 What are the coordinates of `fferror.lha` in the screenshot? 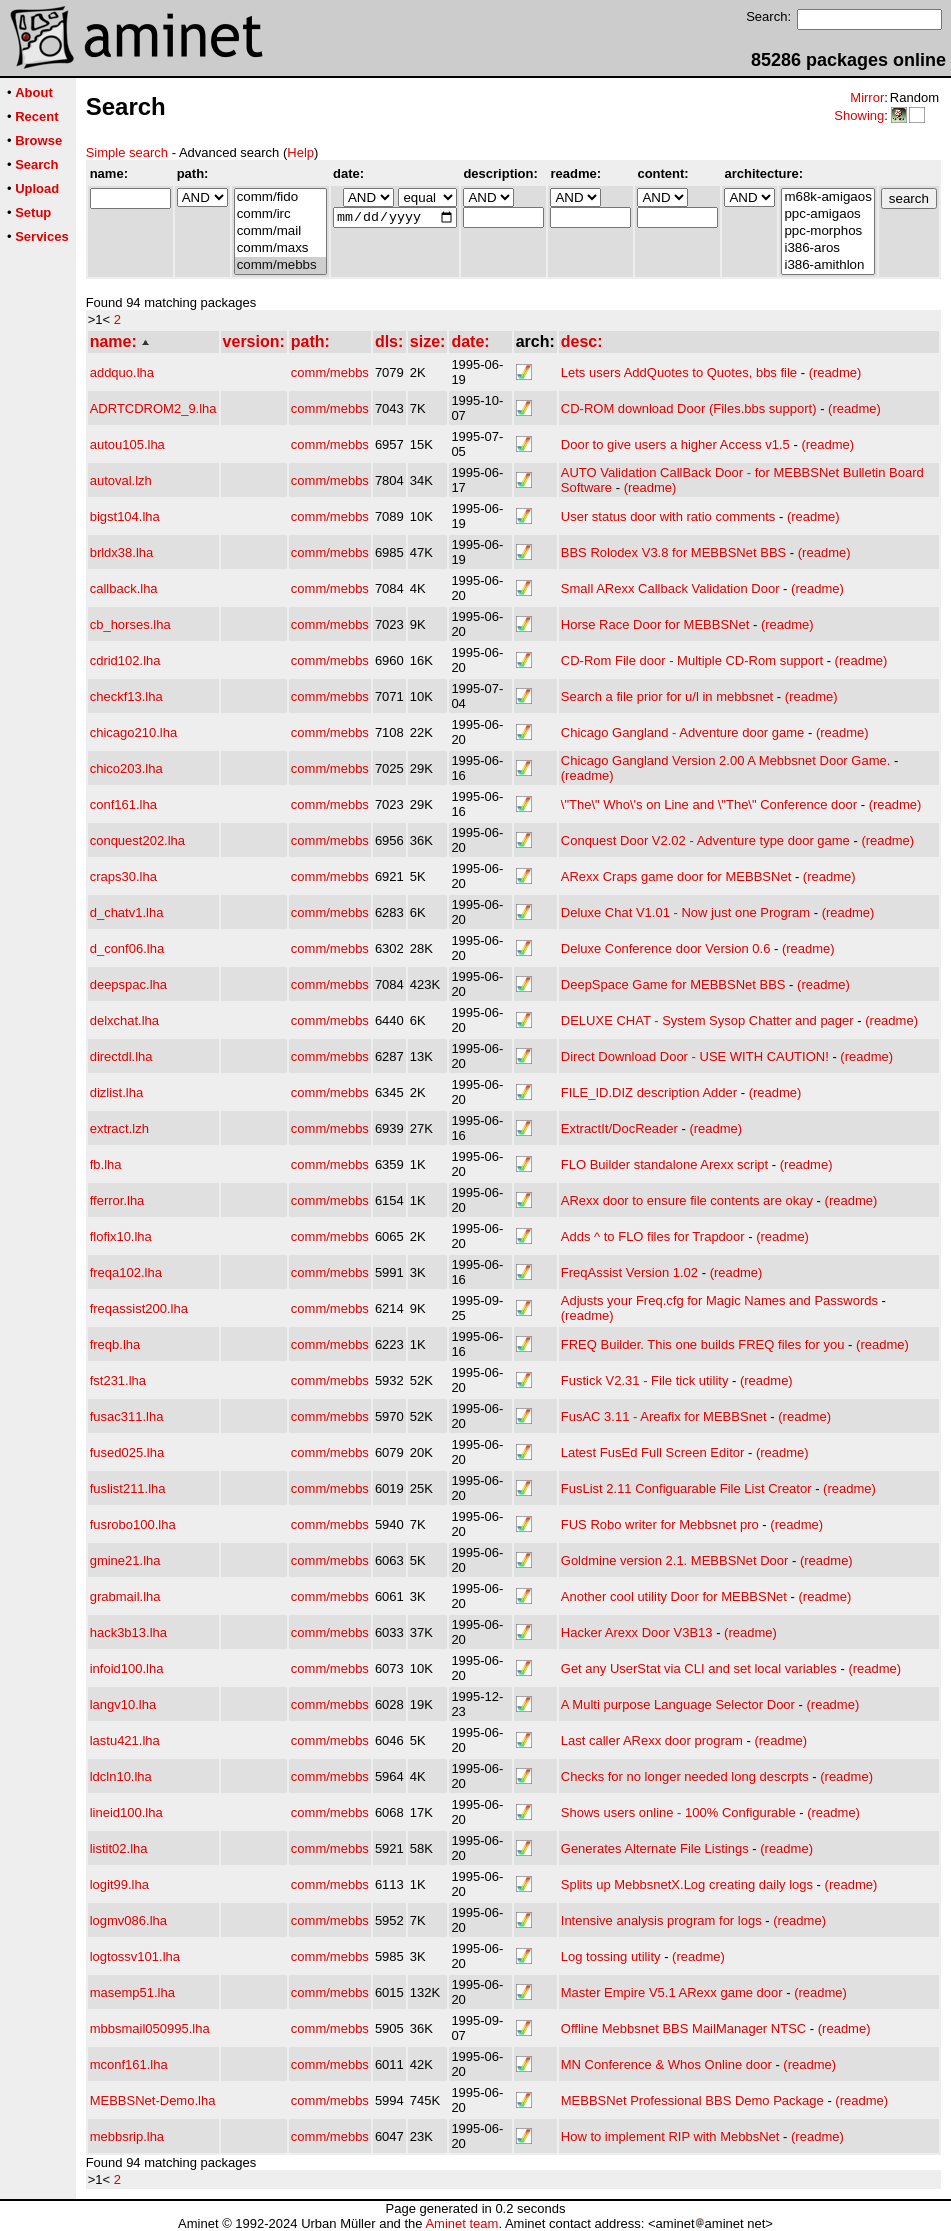 It's located at (117, 1200).